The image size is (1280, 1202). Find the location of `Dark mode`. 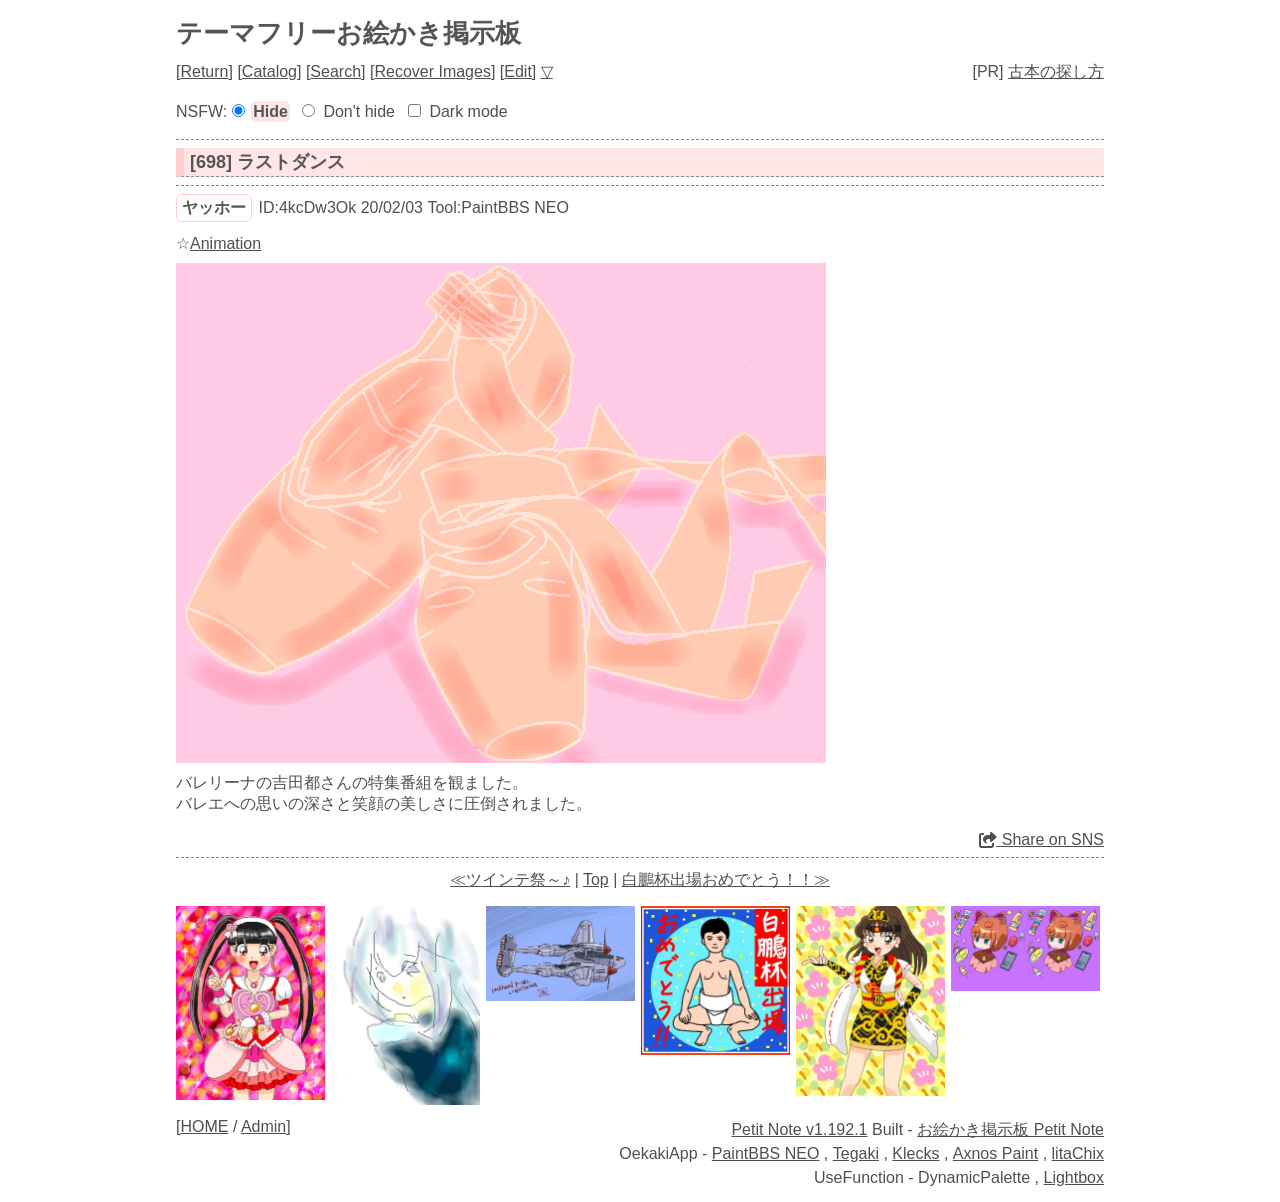

Dark mode is located at coordinates (468, 111).